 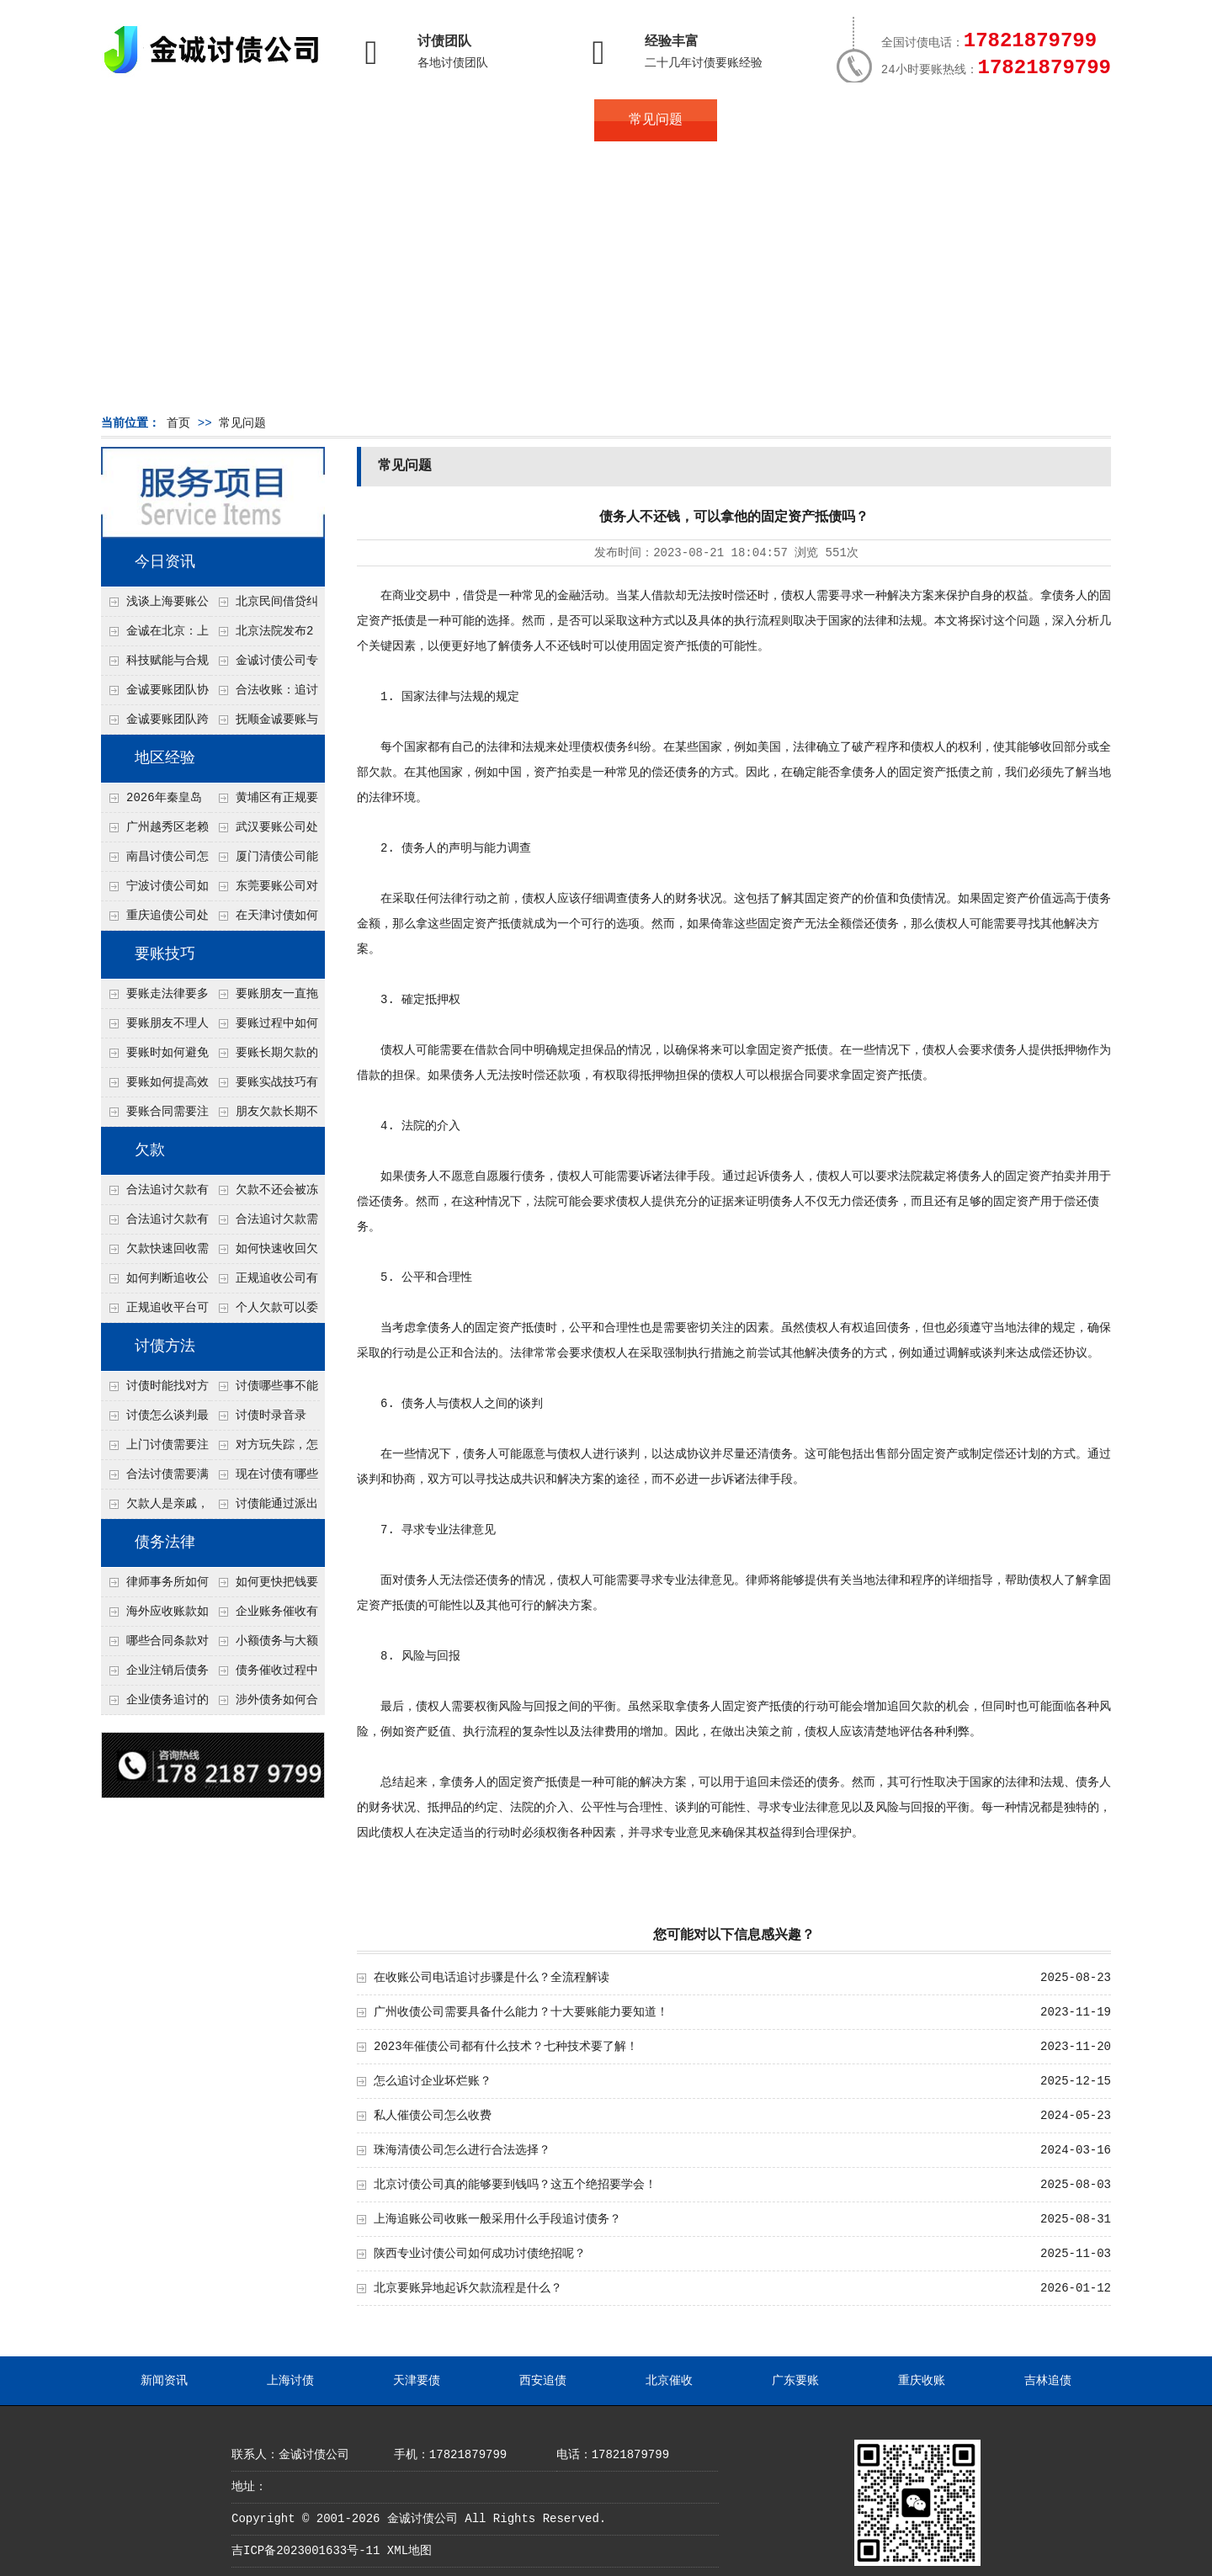 I want to click on 在收账公司电话追讨步骤是什么？全流程解读, so click(x=491, y=1977).